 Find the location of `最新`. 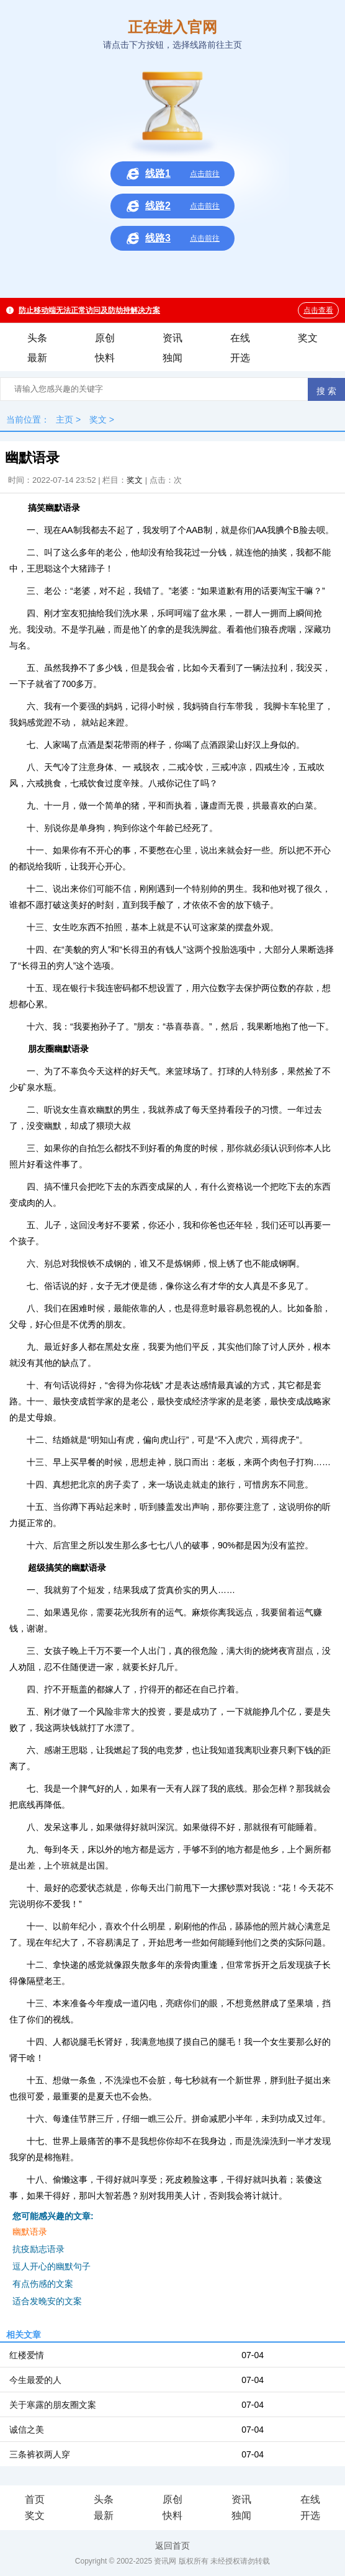

最新 is located at coordinates (37, 357).